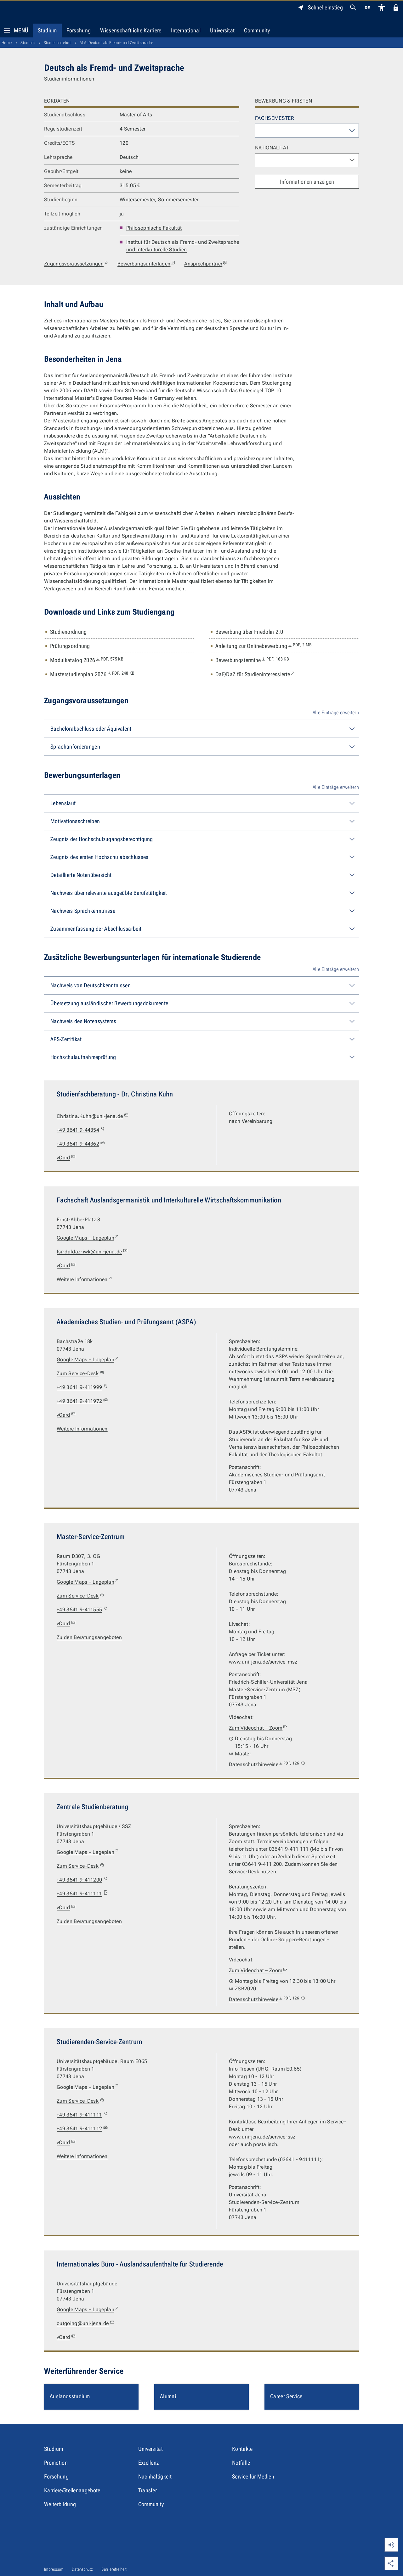 This screenshot has width=403, height=2576. Describe the element at coordinates (147, 2490) in the screenshot. I see `Transfer` at that location.